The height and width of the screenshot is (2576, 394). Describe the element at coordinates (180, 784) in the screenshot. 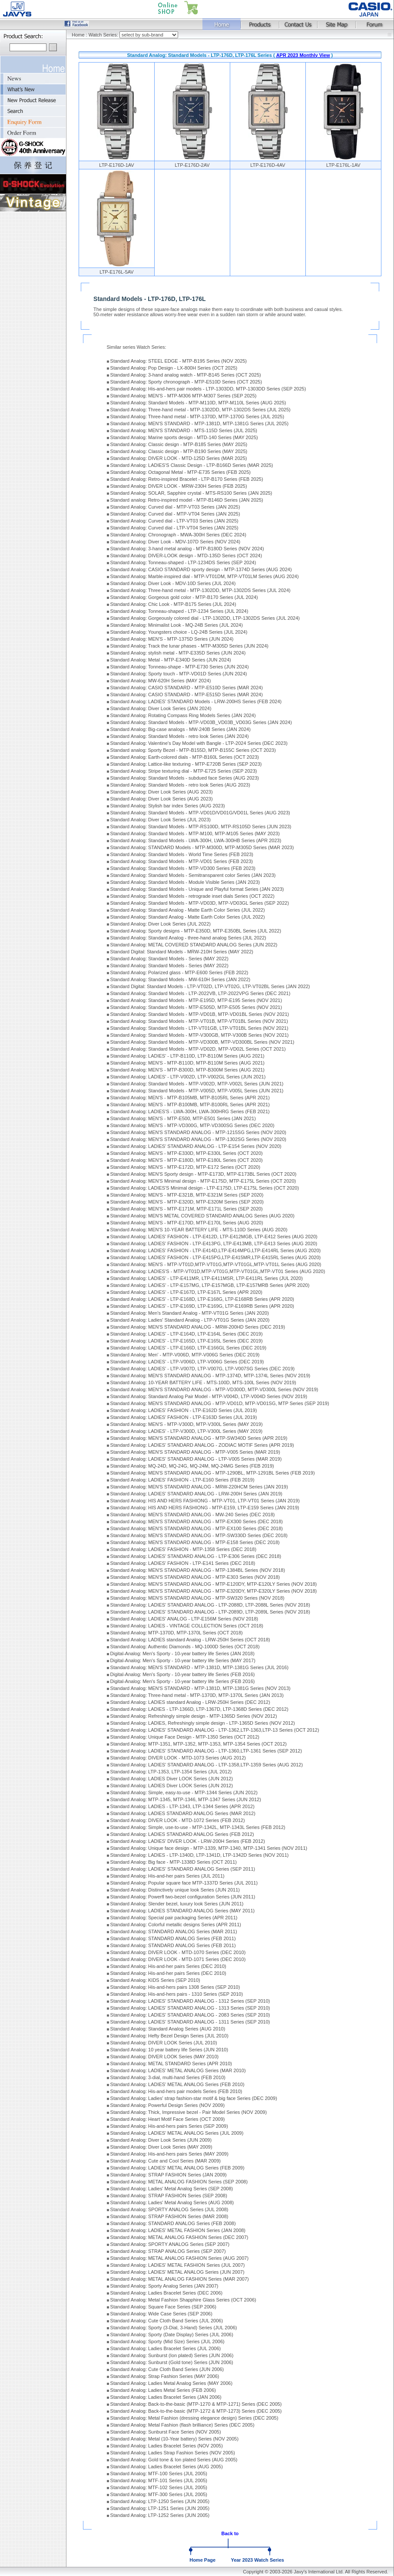

I see `Standard Analog: Standard Models - retro look Series (AUG 2023)` at that location.